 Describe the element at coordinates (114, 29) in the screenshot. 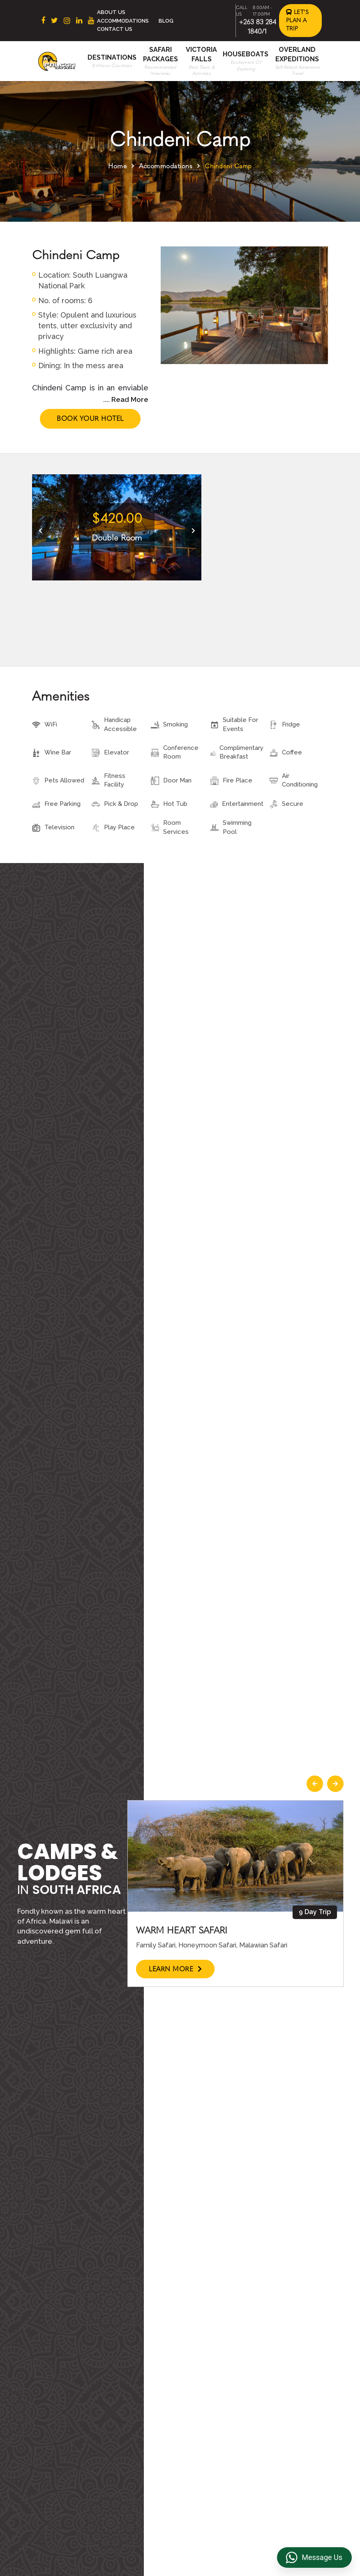

I see `Contact Us` at that location.